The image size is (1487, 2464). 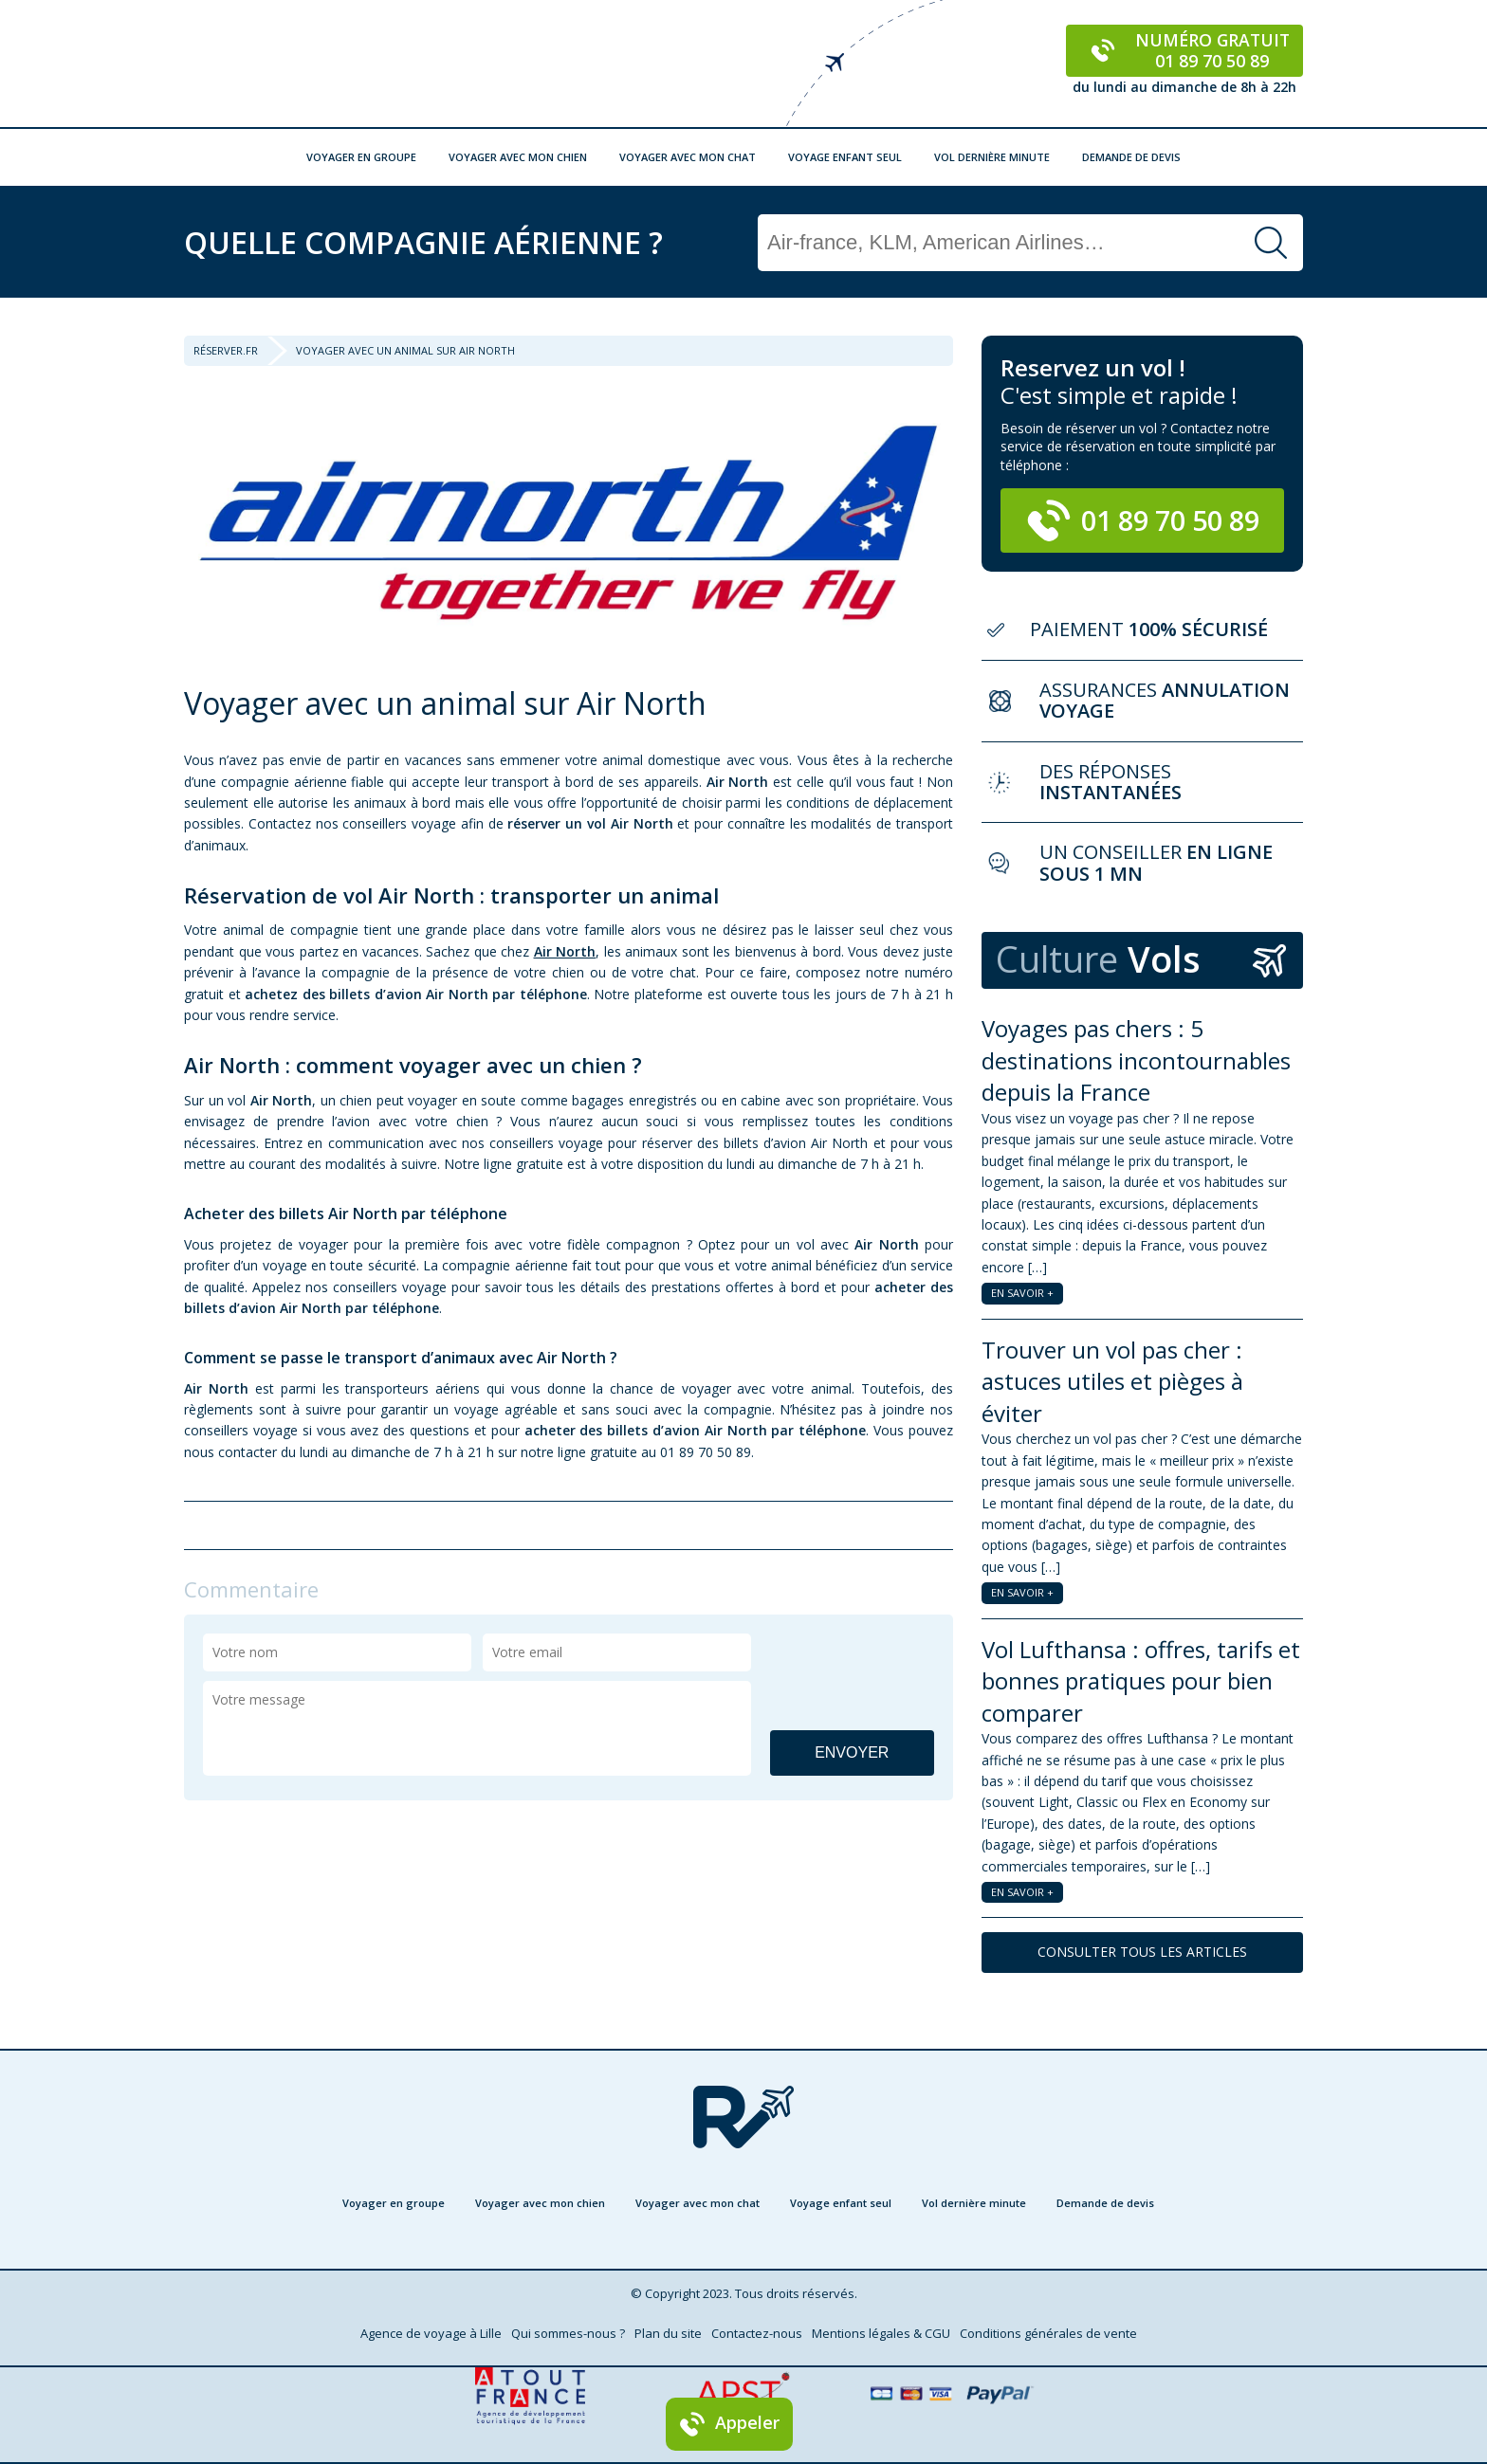 What do you see at coordinates (668, 2333) in the screenshot?
I see `Plan du site` at bounding box center [668, 2333].